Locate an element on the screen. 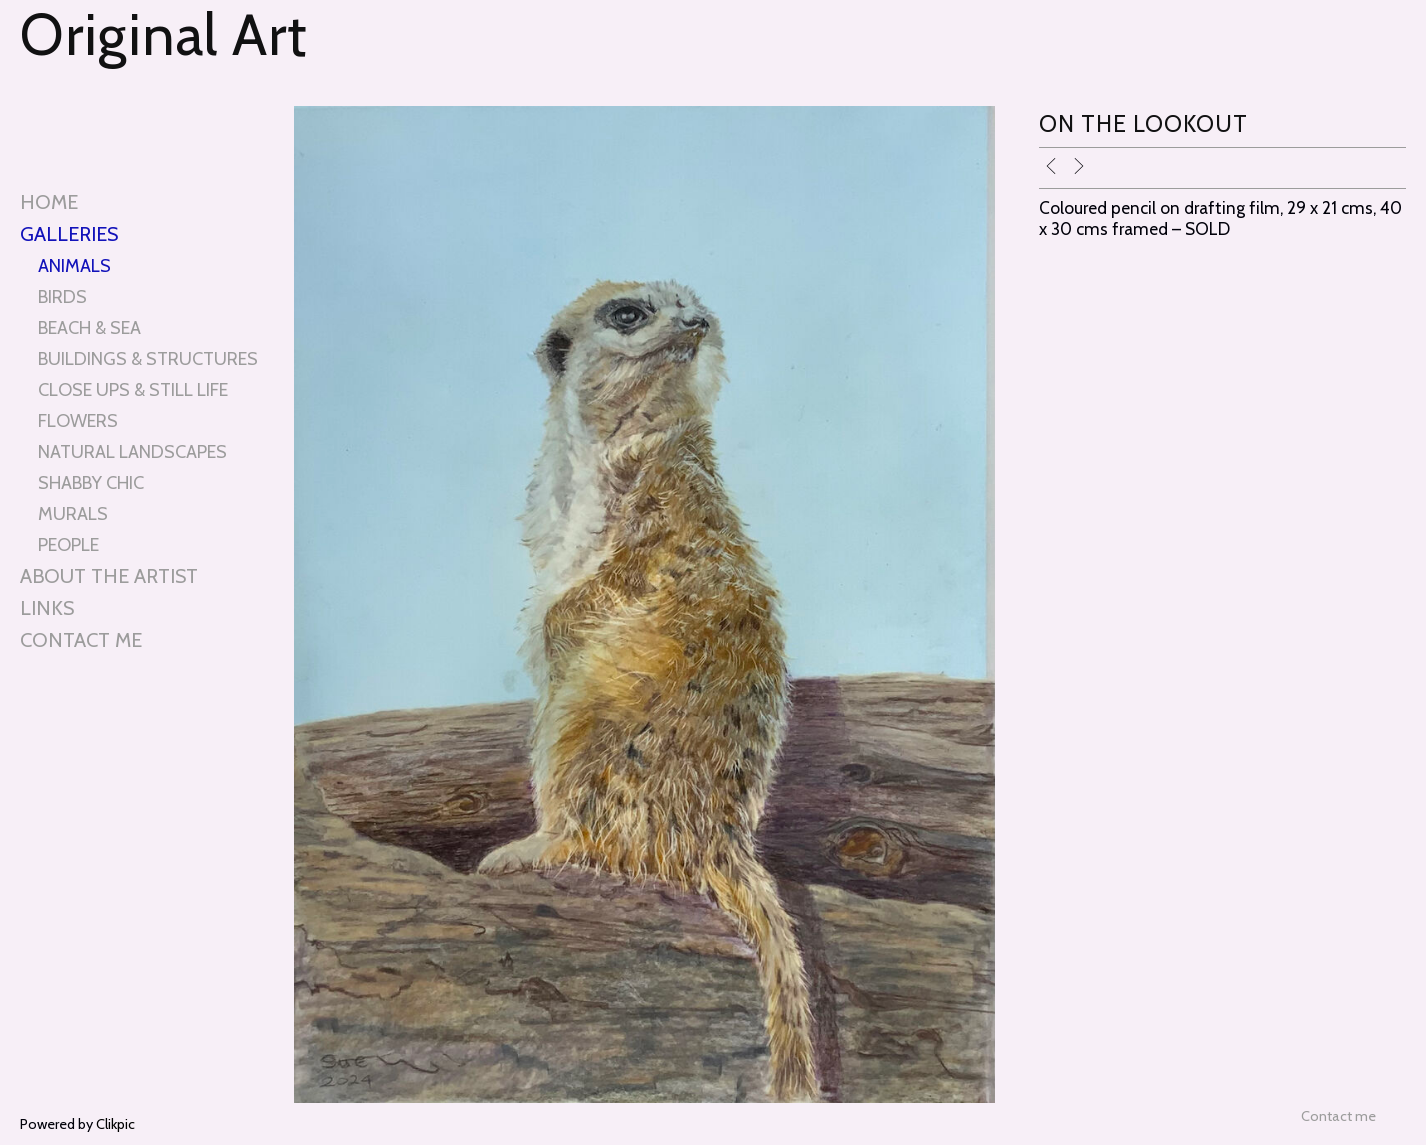  NATURAL LANDSCAPES is located at coordinates (132, 451).